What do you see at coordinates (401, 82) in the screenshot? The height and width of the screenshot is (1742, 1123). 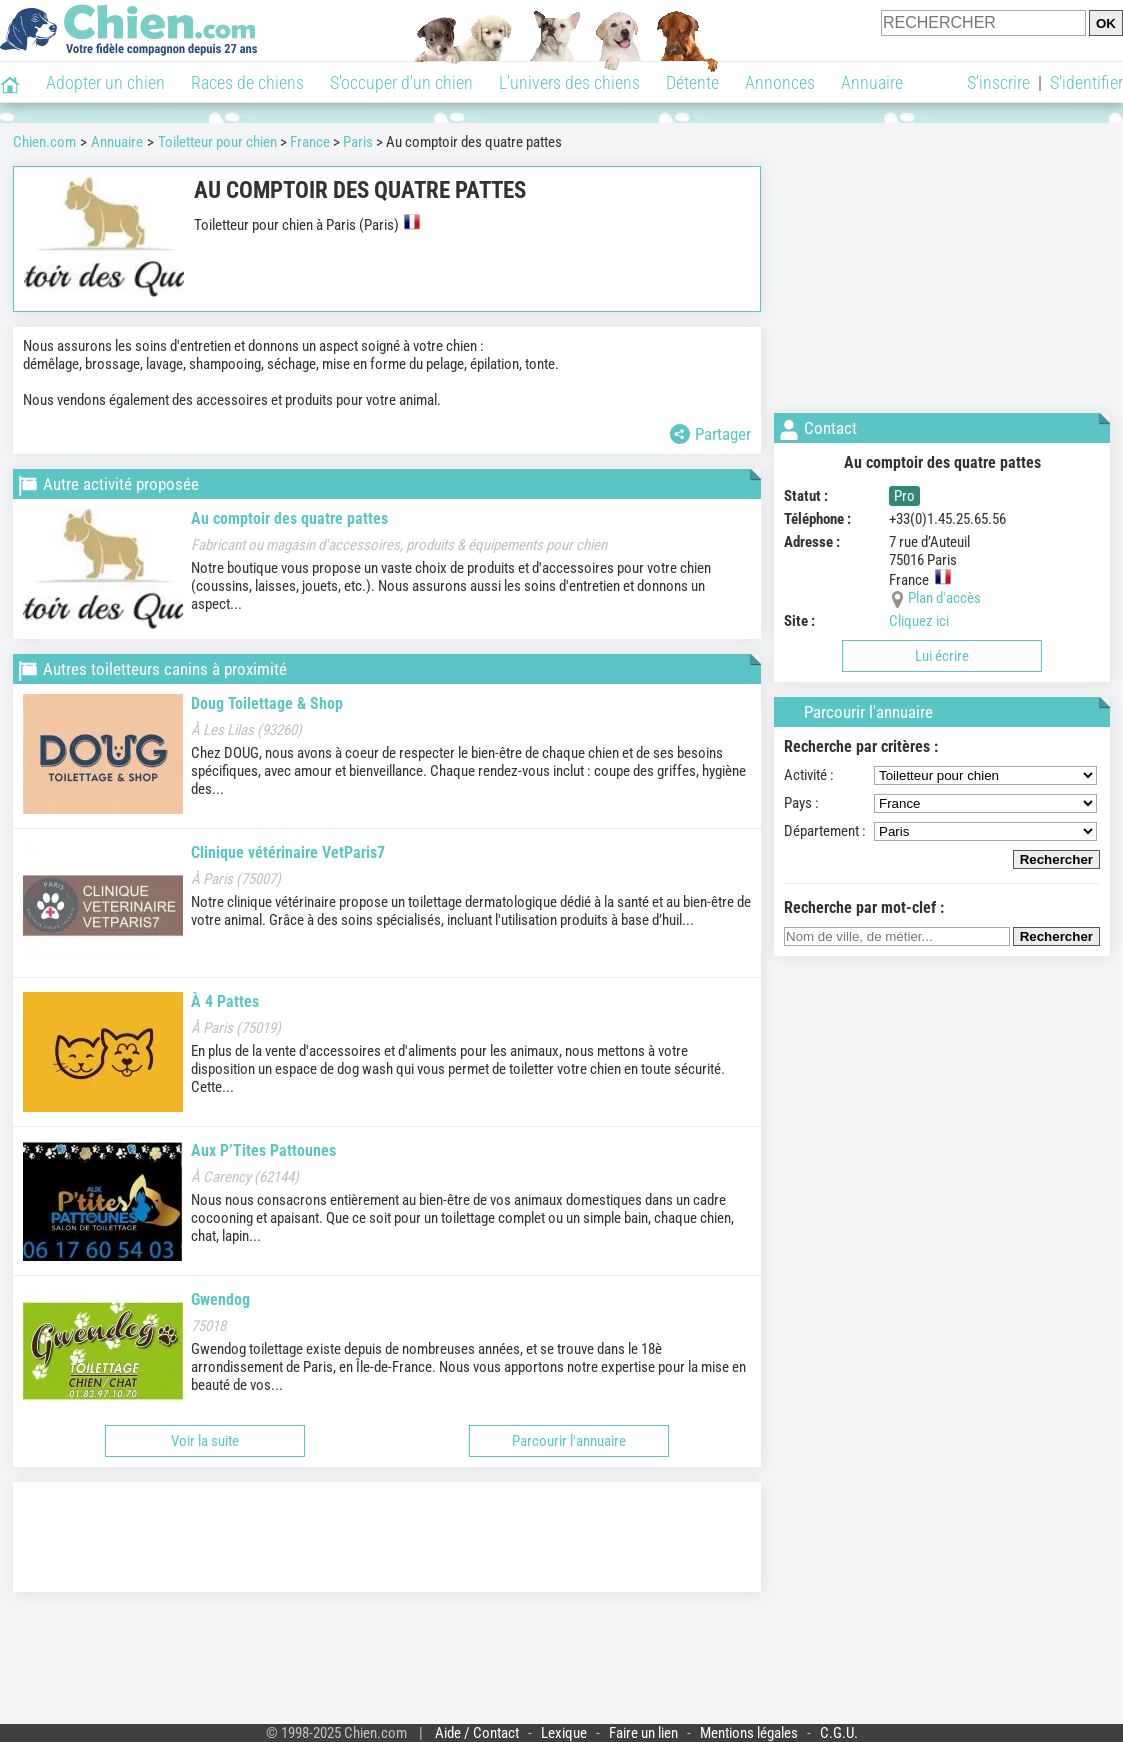 I see `S'occuper d'un chien` at bounding box center [401, 82].